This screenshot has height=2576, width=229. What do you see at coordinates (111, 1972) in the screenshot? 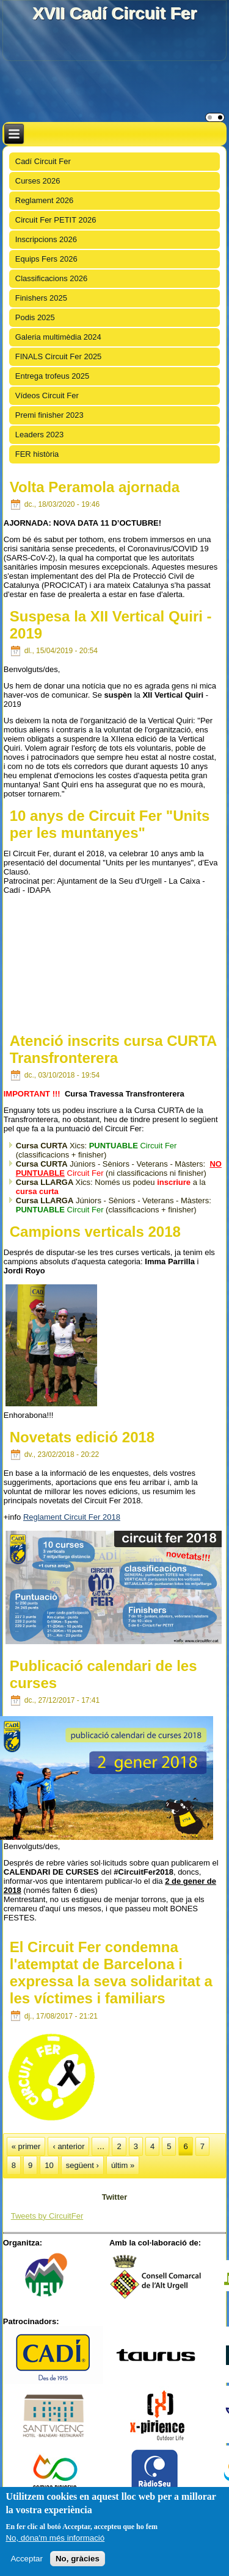
I see `El Circuit Fer condemna l'atemptat de Barcelona i expressa la seva solidaritat a les víctimes i familiars` at bounding box center [111, 1972].